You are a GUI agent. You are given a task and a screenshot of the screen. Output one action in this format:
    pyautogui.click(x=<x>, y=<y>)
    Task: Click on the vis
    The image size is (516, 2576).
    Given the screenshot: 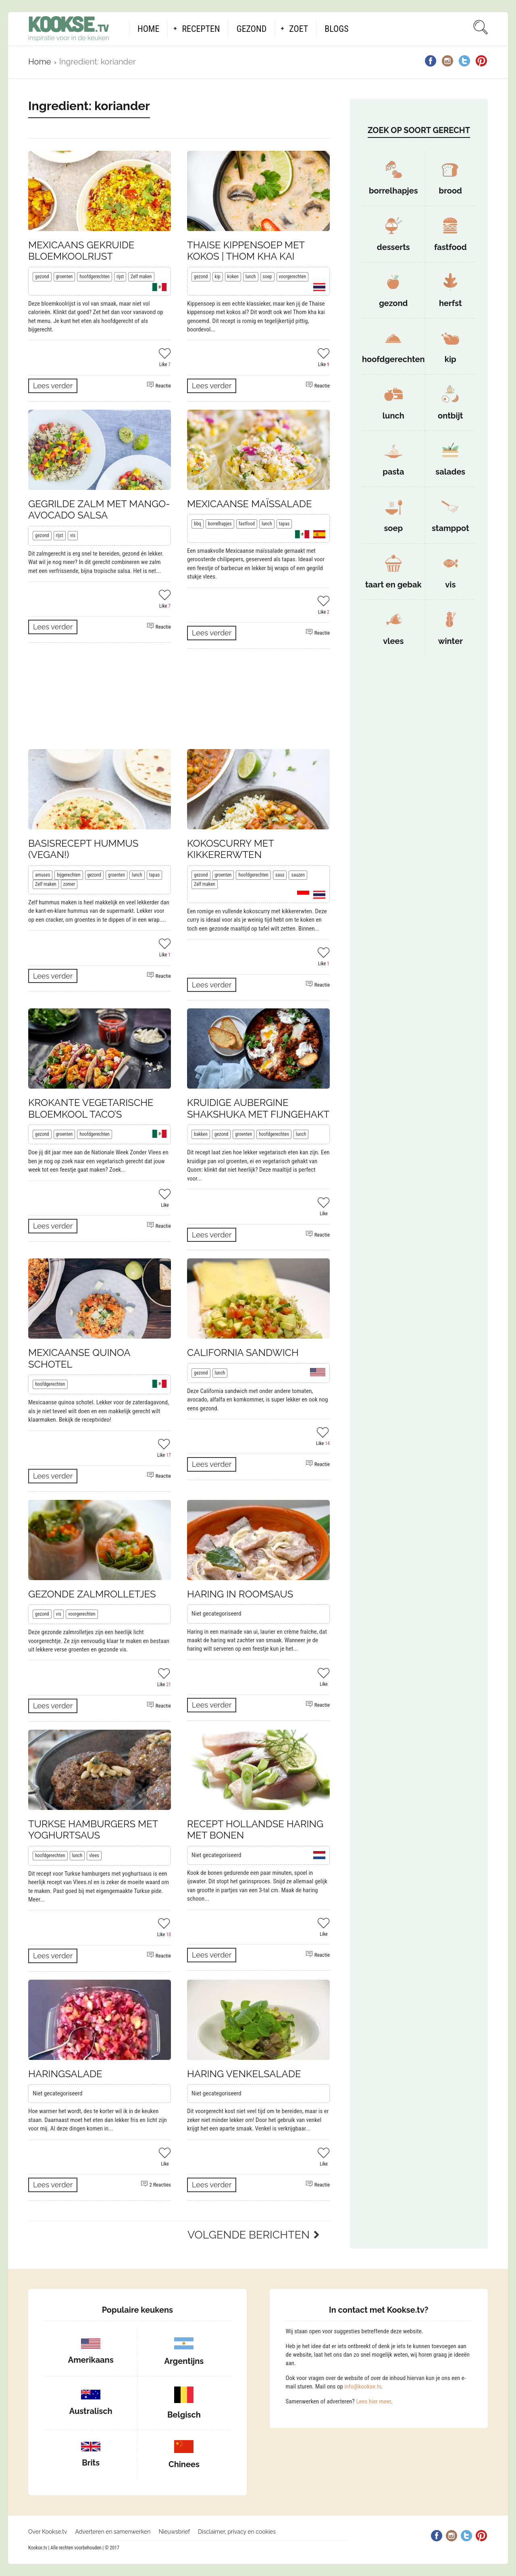 What is the action you would take?
    pyautogui.click(x=72, y=535)
    